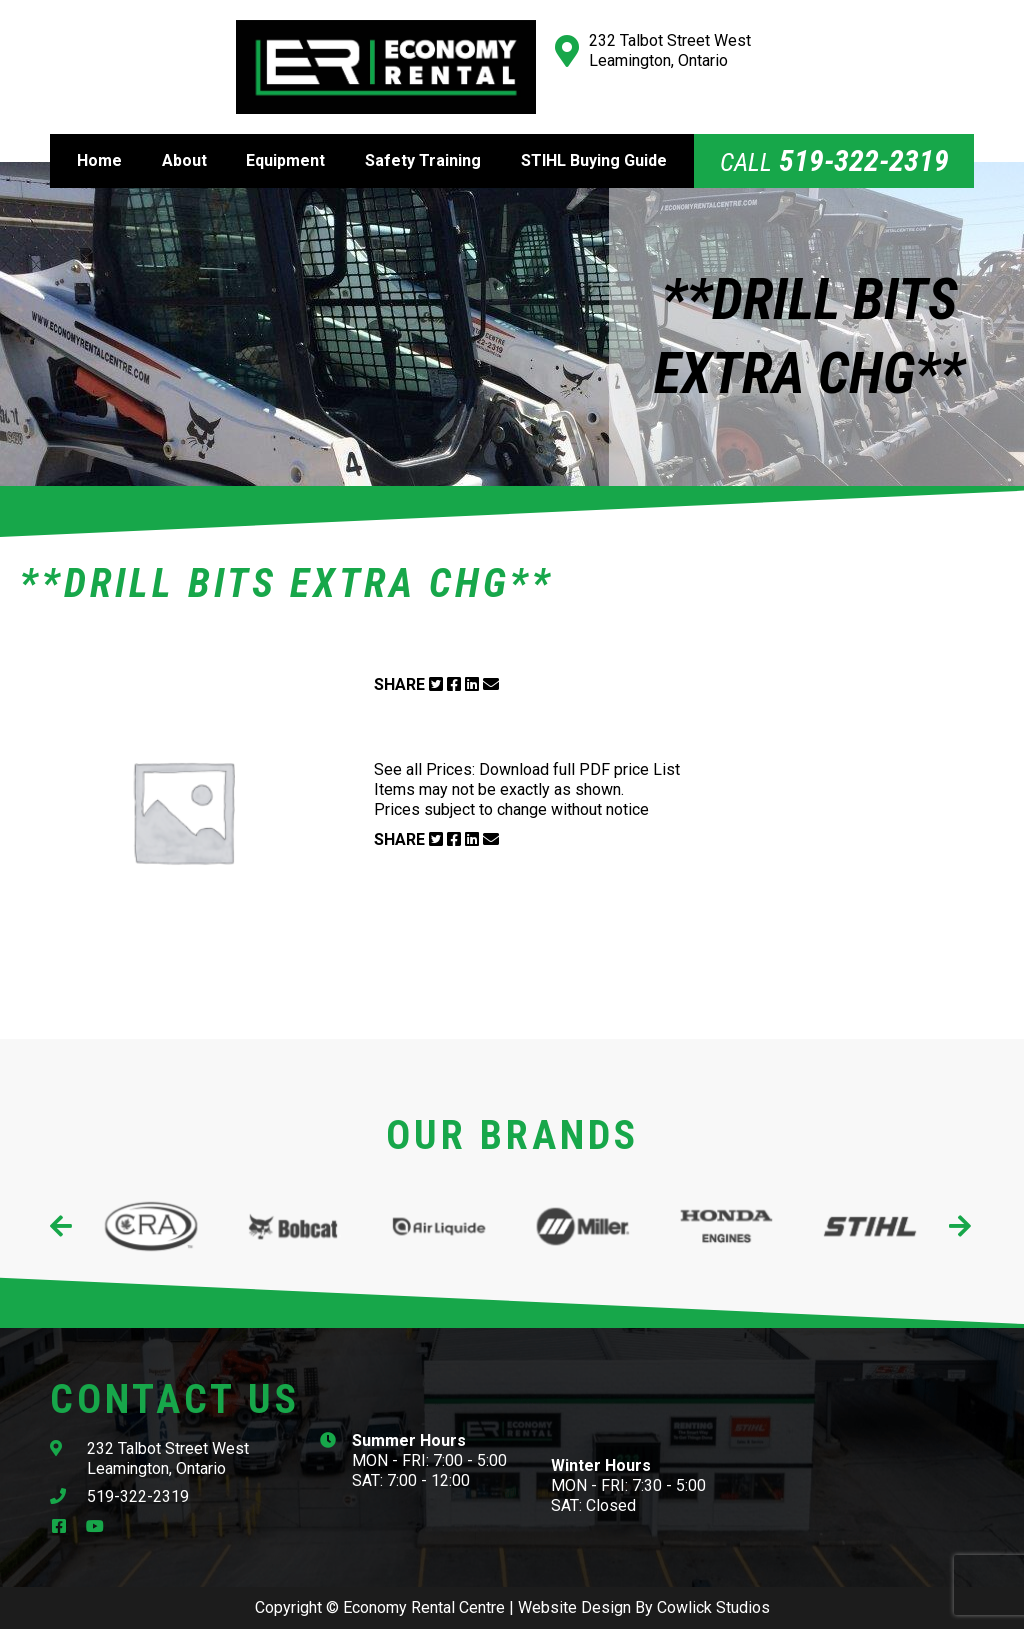 The width and height of the screenshot is (1024, 1629). What do you see at coordinates (99, 160) in the screenshot?
I see `Home` at bounding box center [99, 160].